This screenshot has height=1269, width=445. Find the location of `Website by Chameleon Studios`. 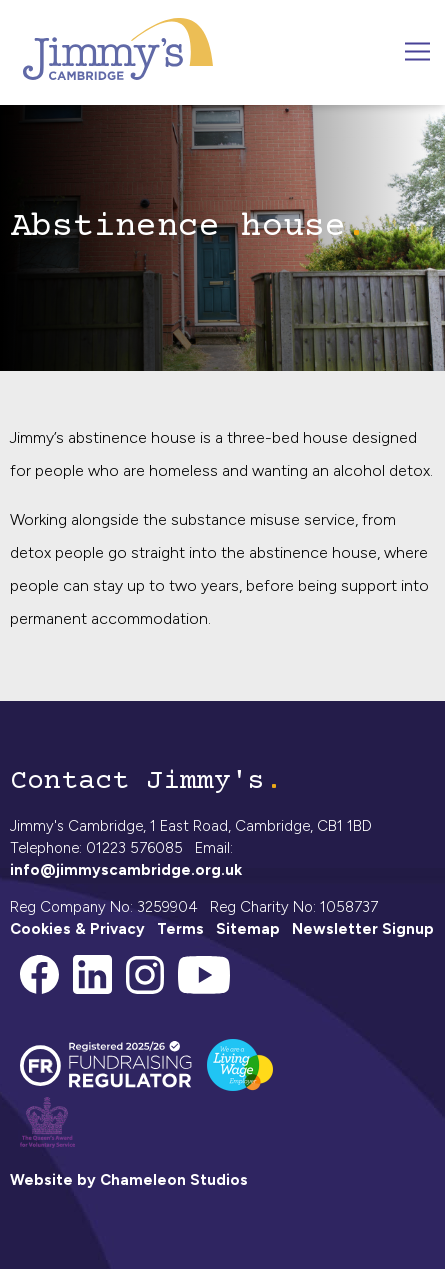

Website by Chameleon Studios is located at coordinates (129, 1180).